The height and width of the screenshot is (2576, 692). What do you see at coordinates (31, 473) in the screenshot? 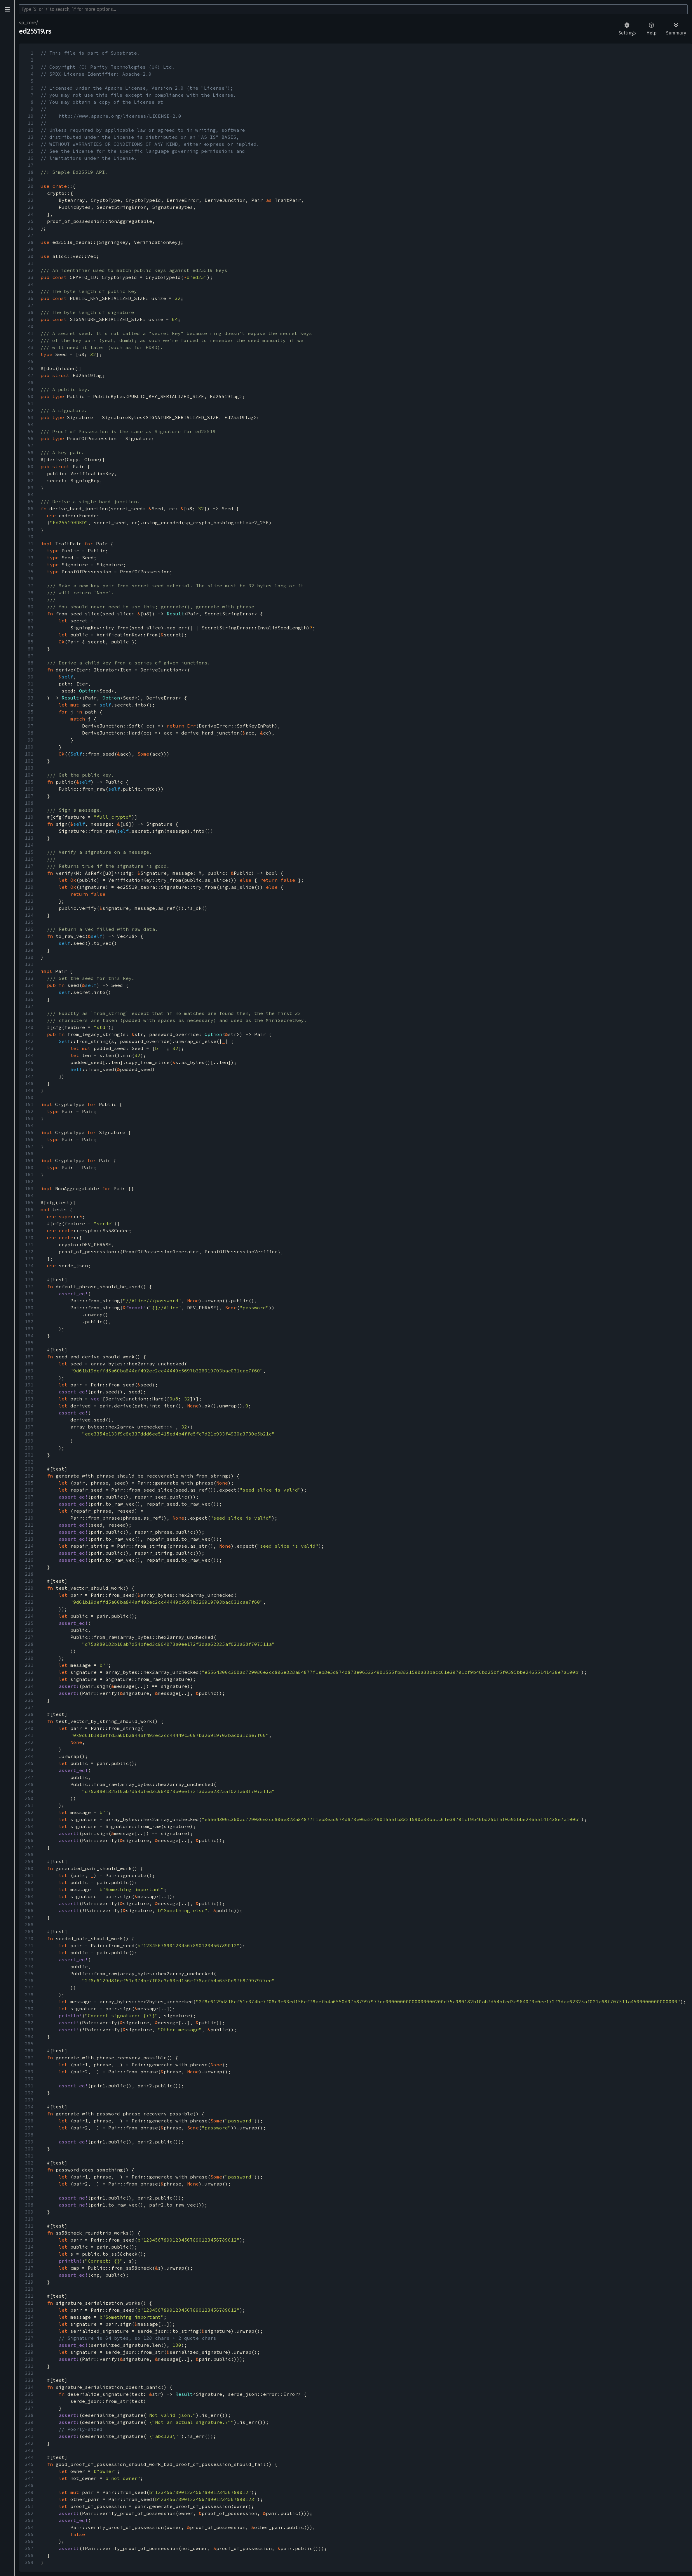
I see `61` at bounding box center [31, 473].